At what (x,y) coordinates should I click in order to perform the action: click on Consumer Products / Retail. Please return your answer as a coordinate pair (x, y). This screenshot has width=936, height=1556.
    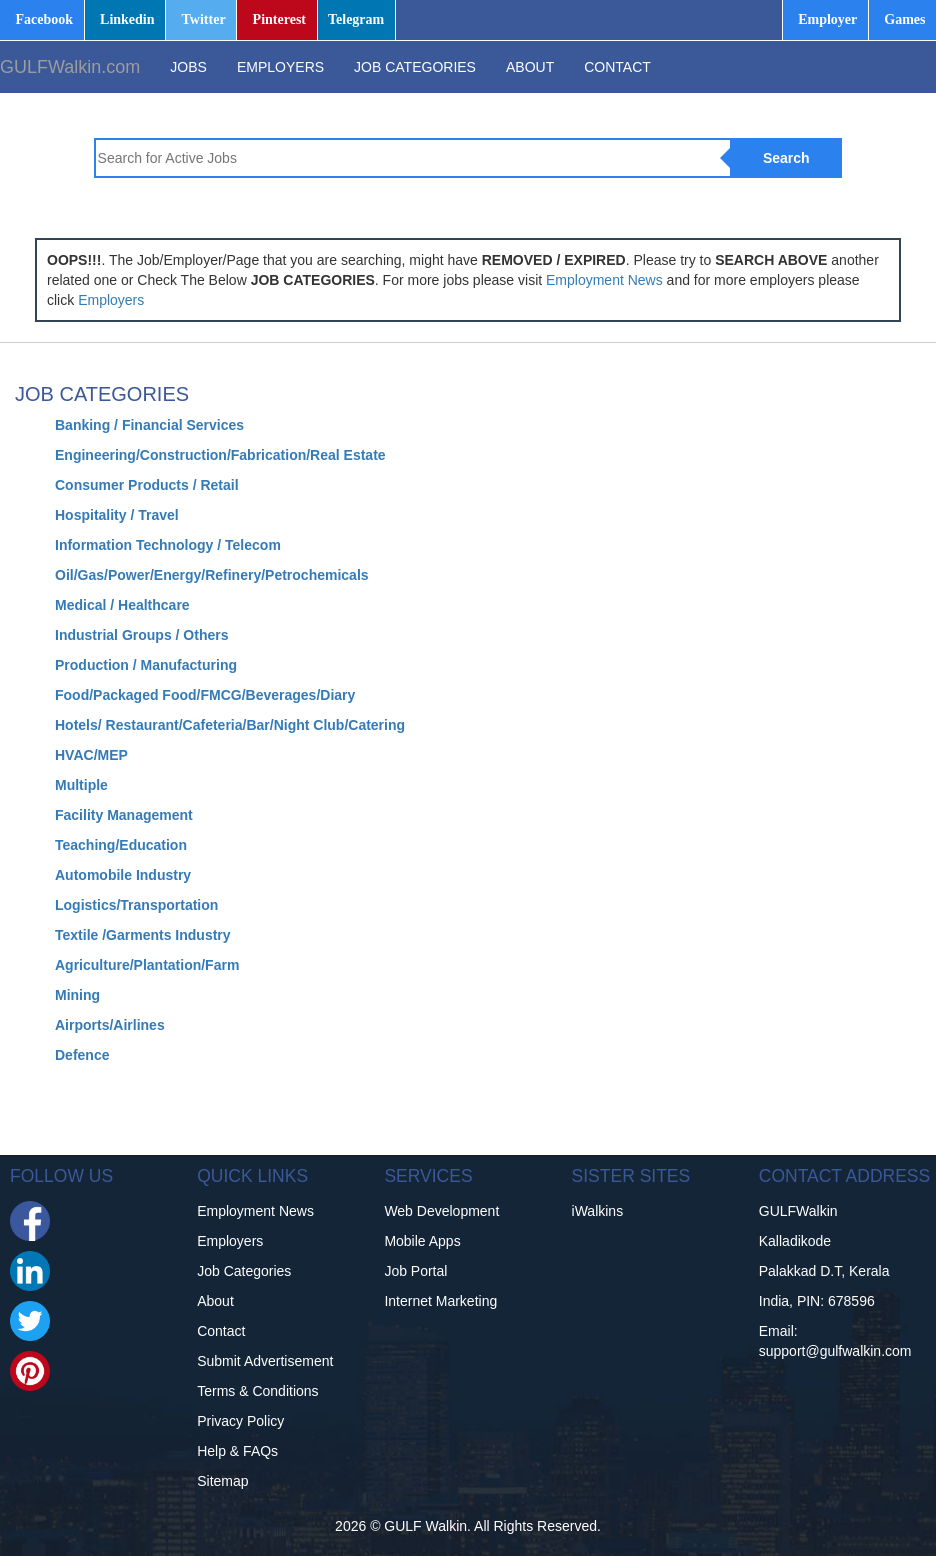
    Looking at the image, I should click on (147, 485).